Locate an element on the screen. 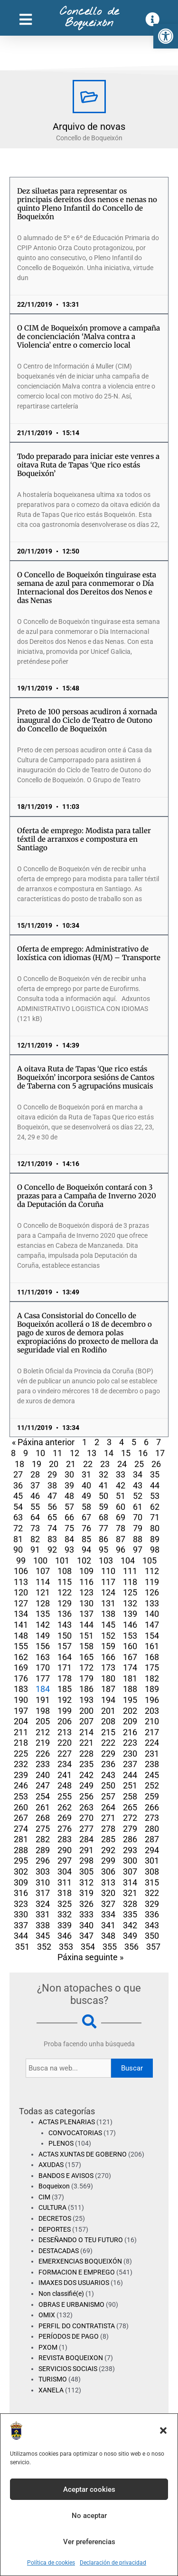 The height and width of the screenshot is (2576, 178). 135 is located at coordinates (43, 1614).